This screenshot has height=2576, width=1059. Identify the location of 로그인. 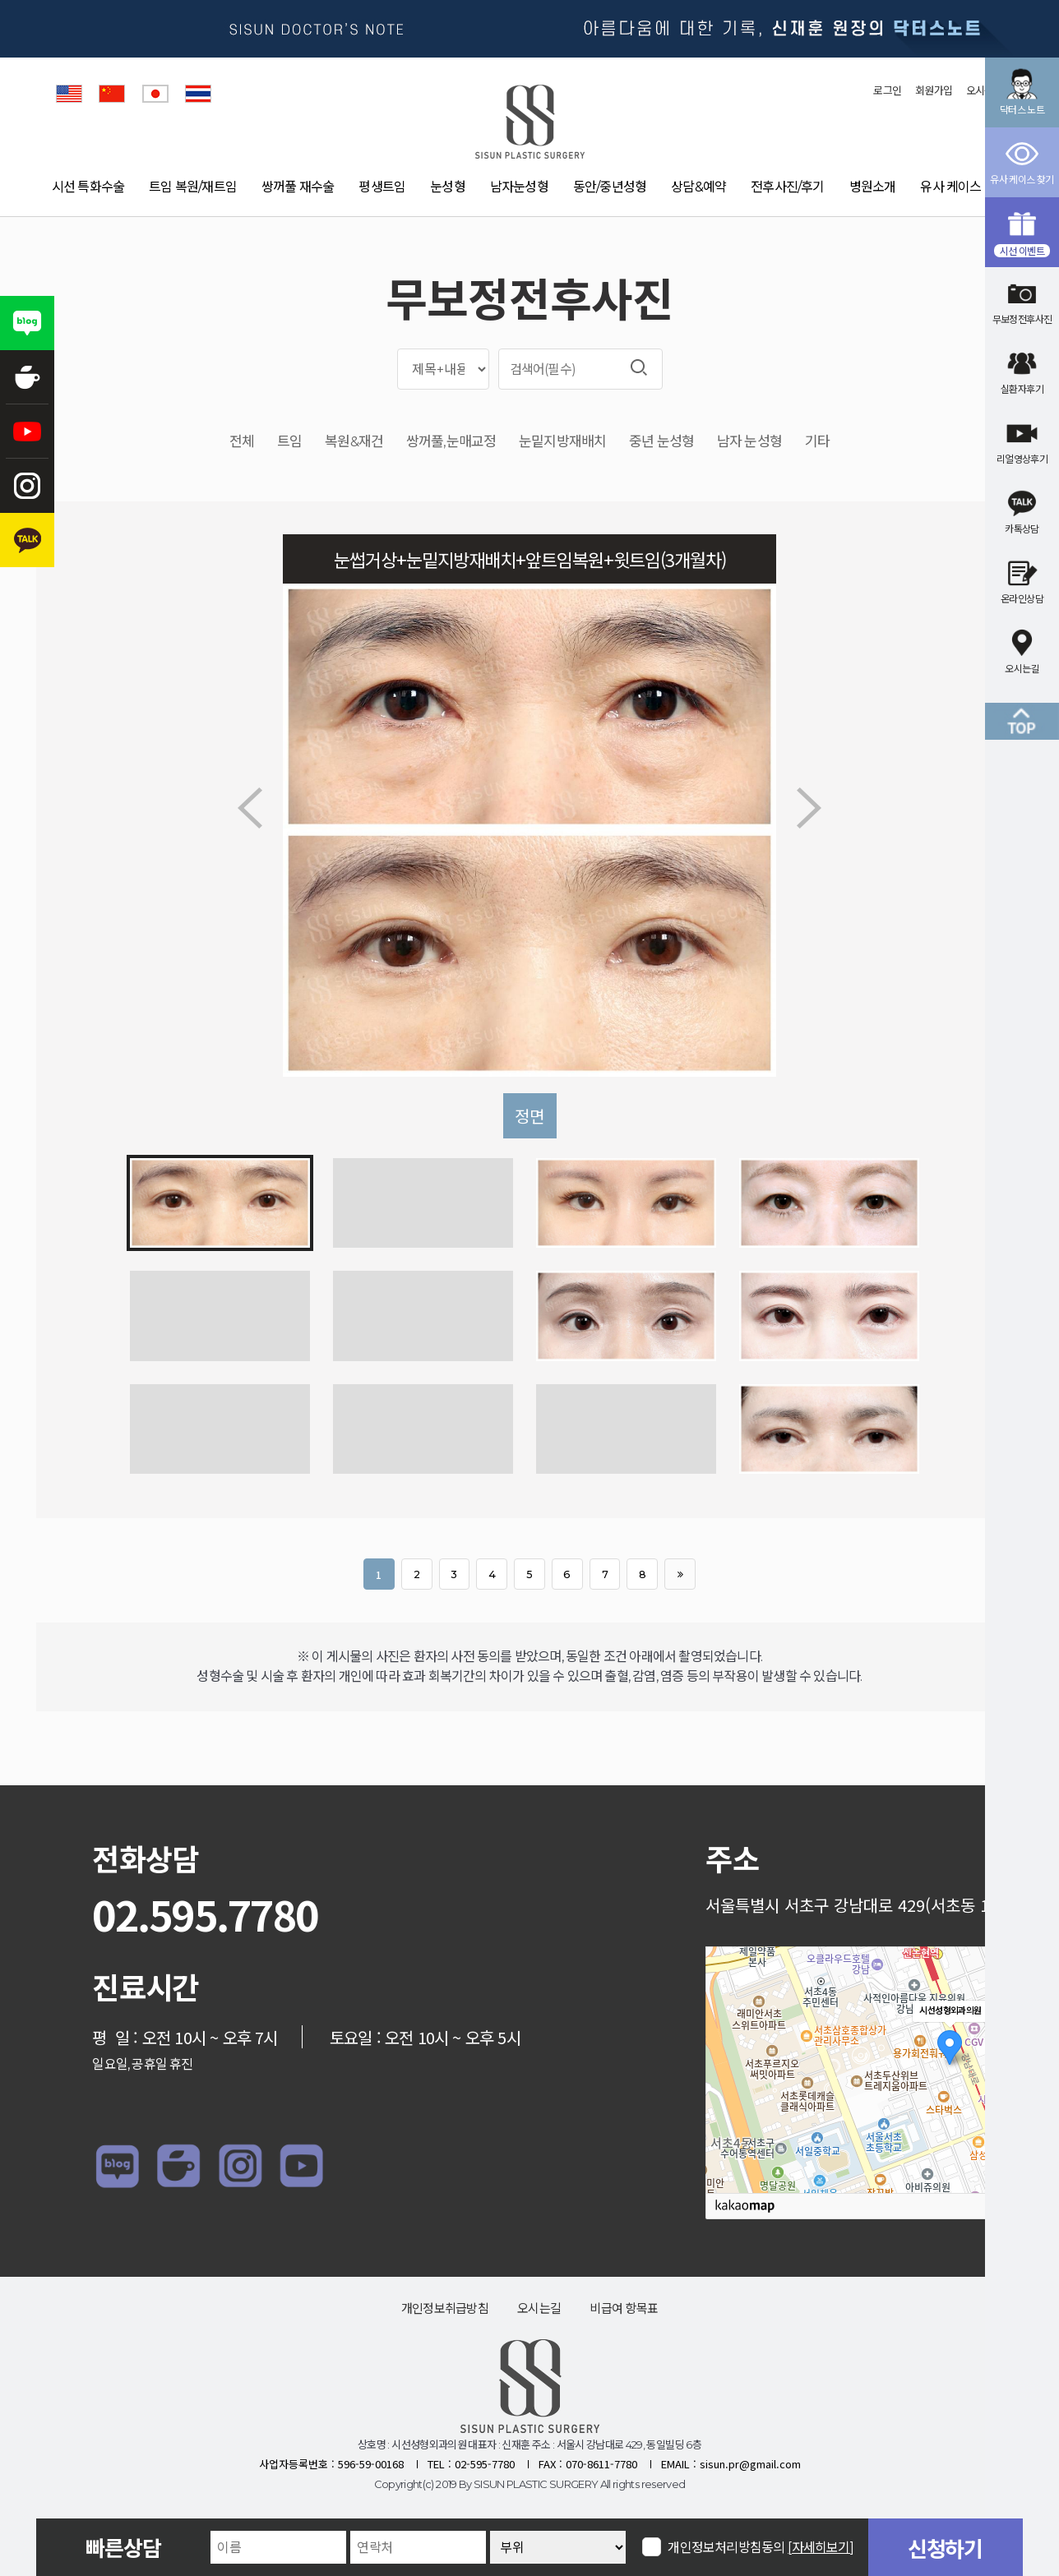
(887, 90).